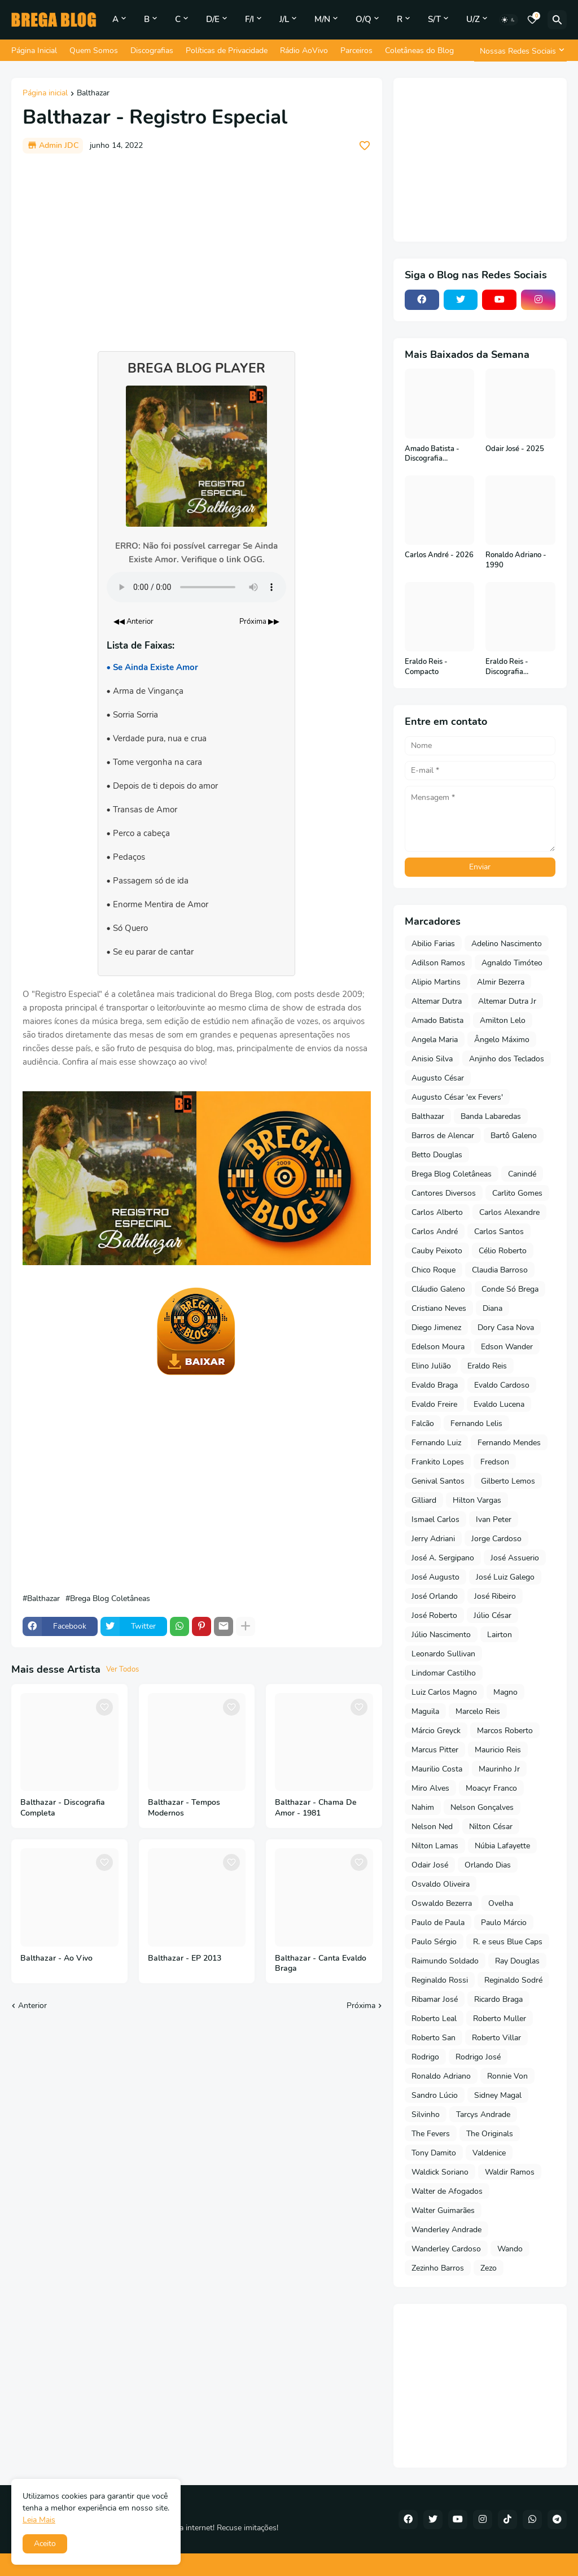  Describe the element at coordinates (487, 1366) in the screenshot. I see `Eraldo Reis` at that location.